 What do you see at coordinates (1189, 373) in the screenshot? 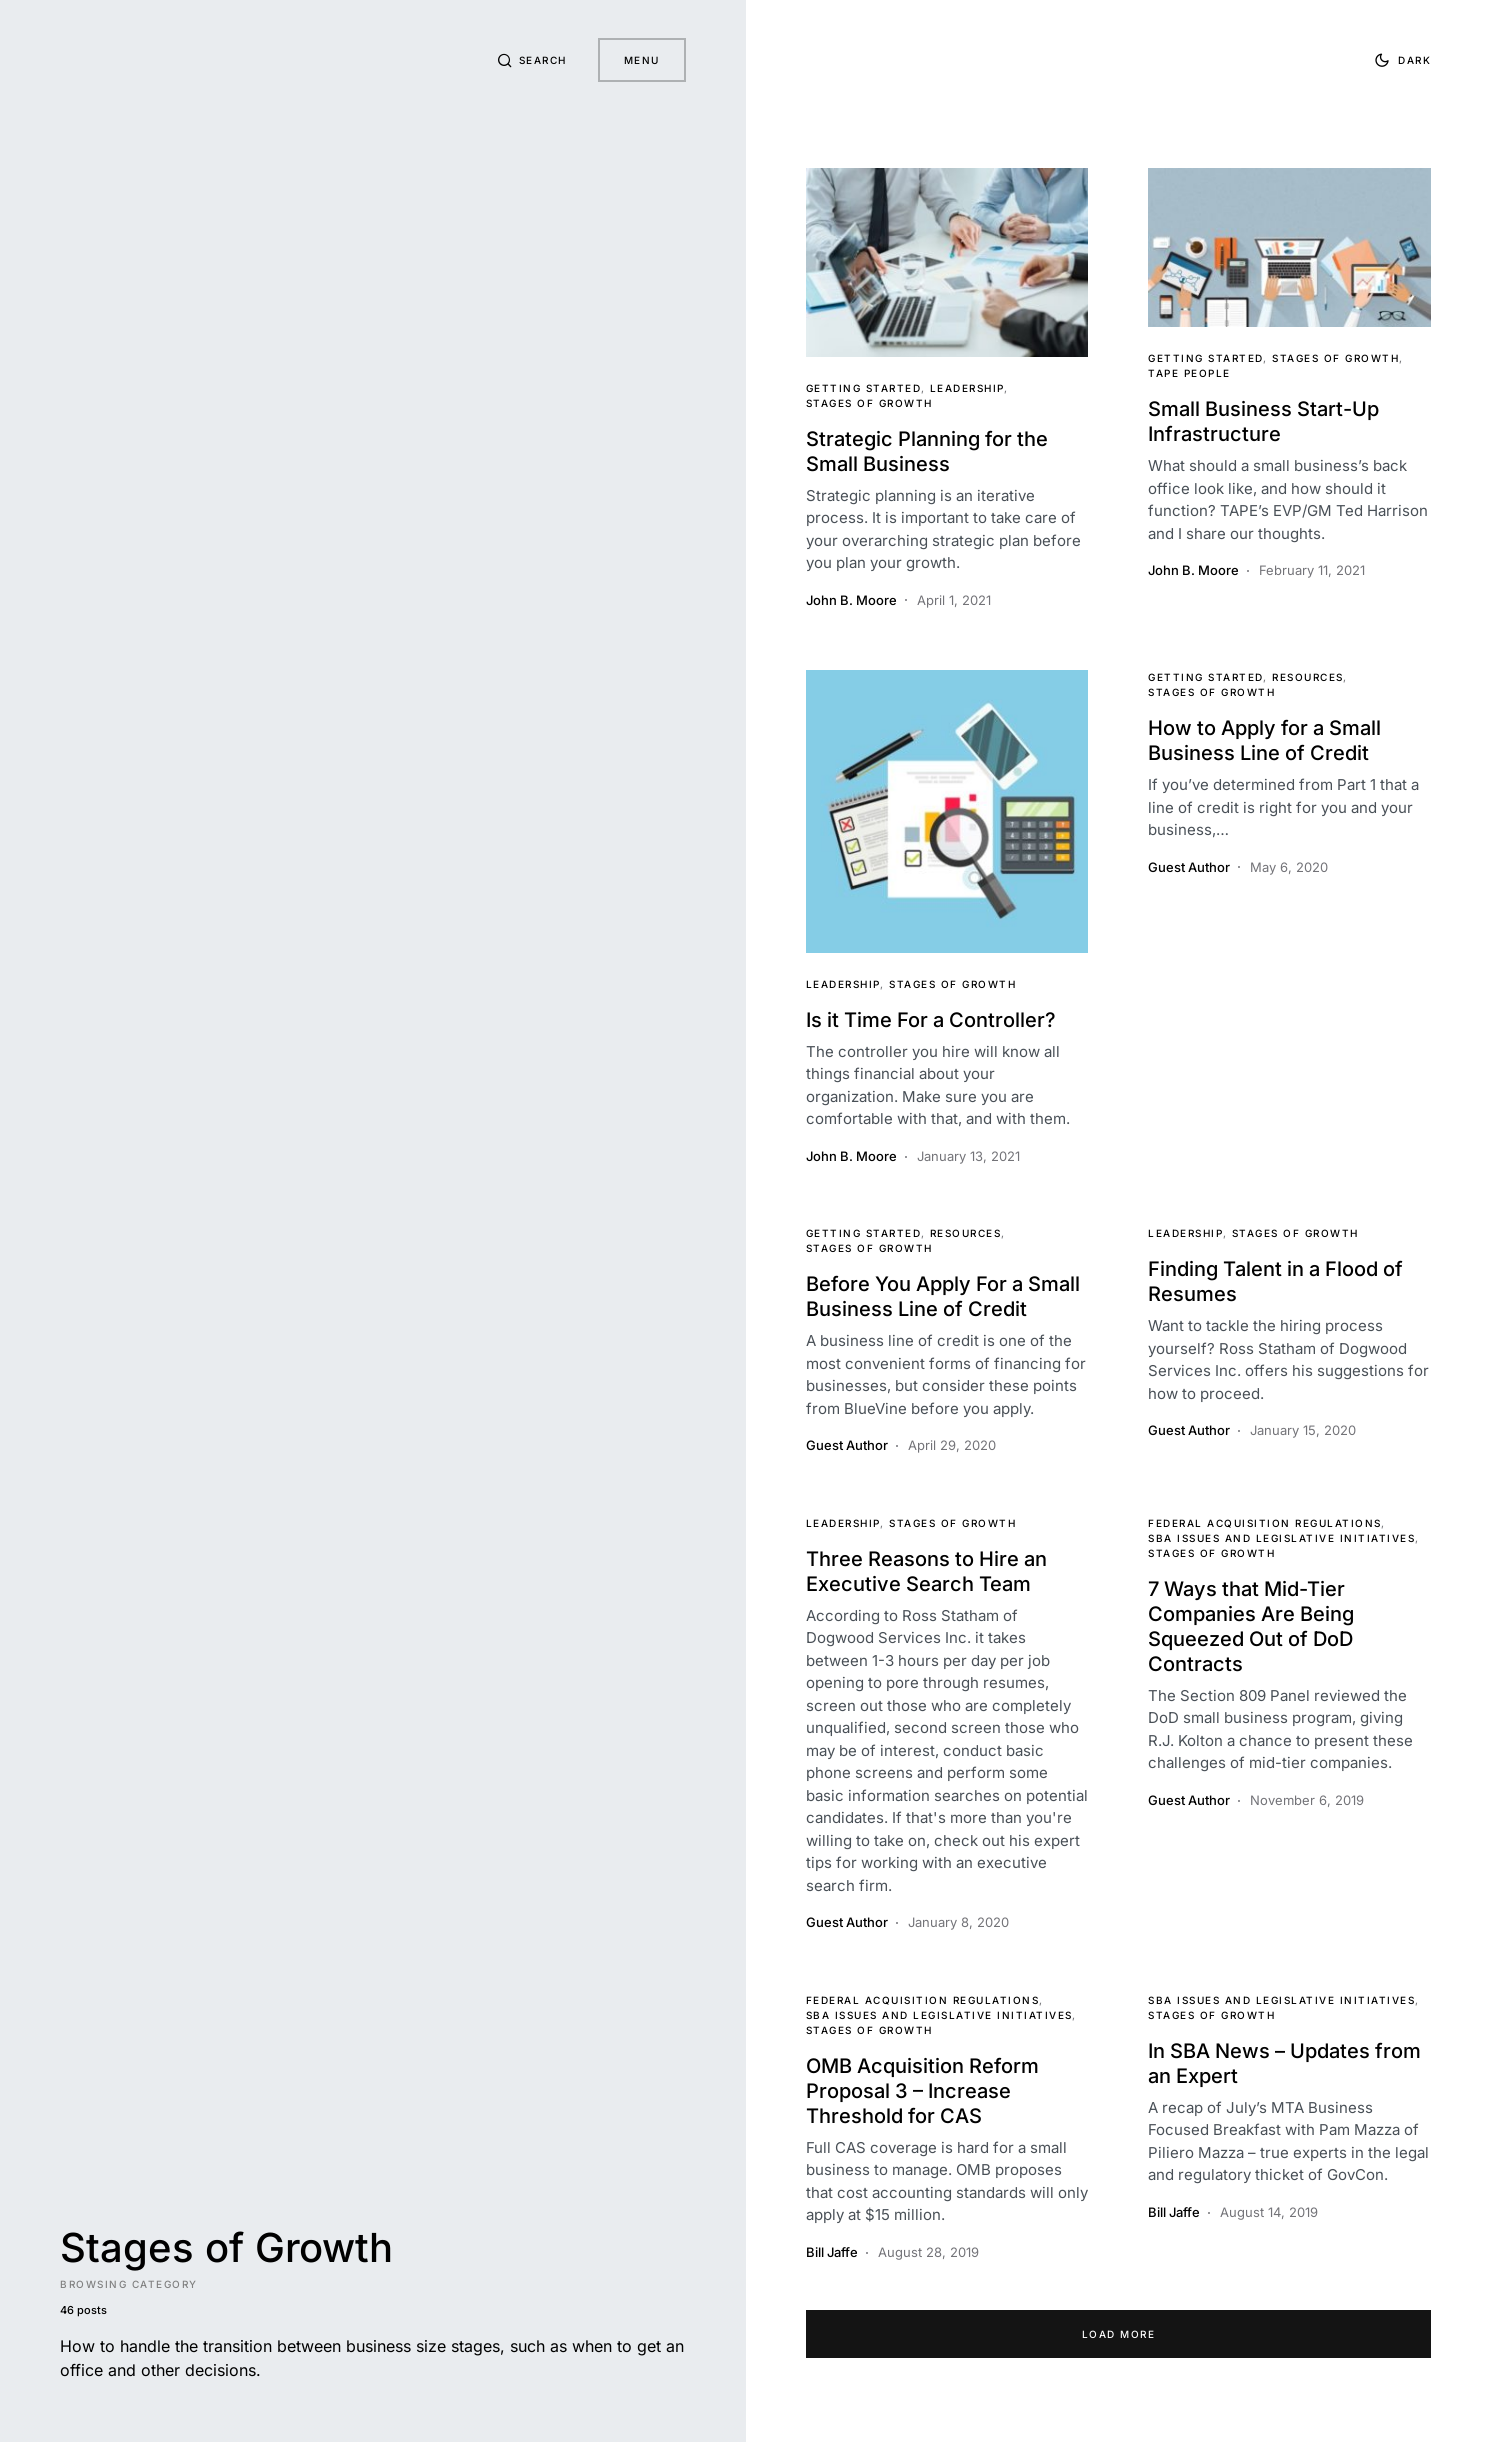
I see `TAPE People` at bounding box center [1189, 373].